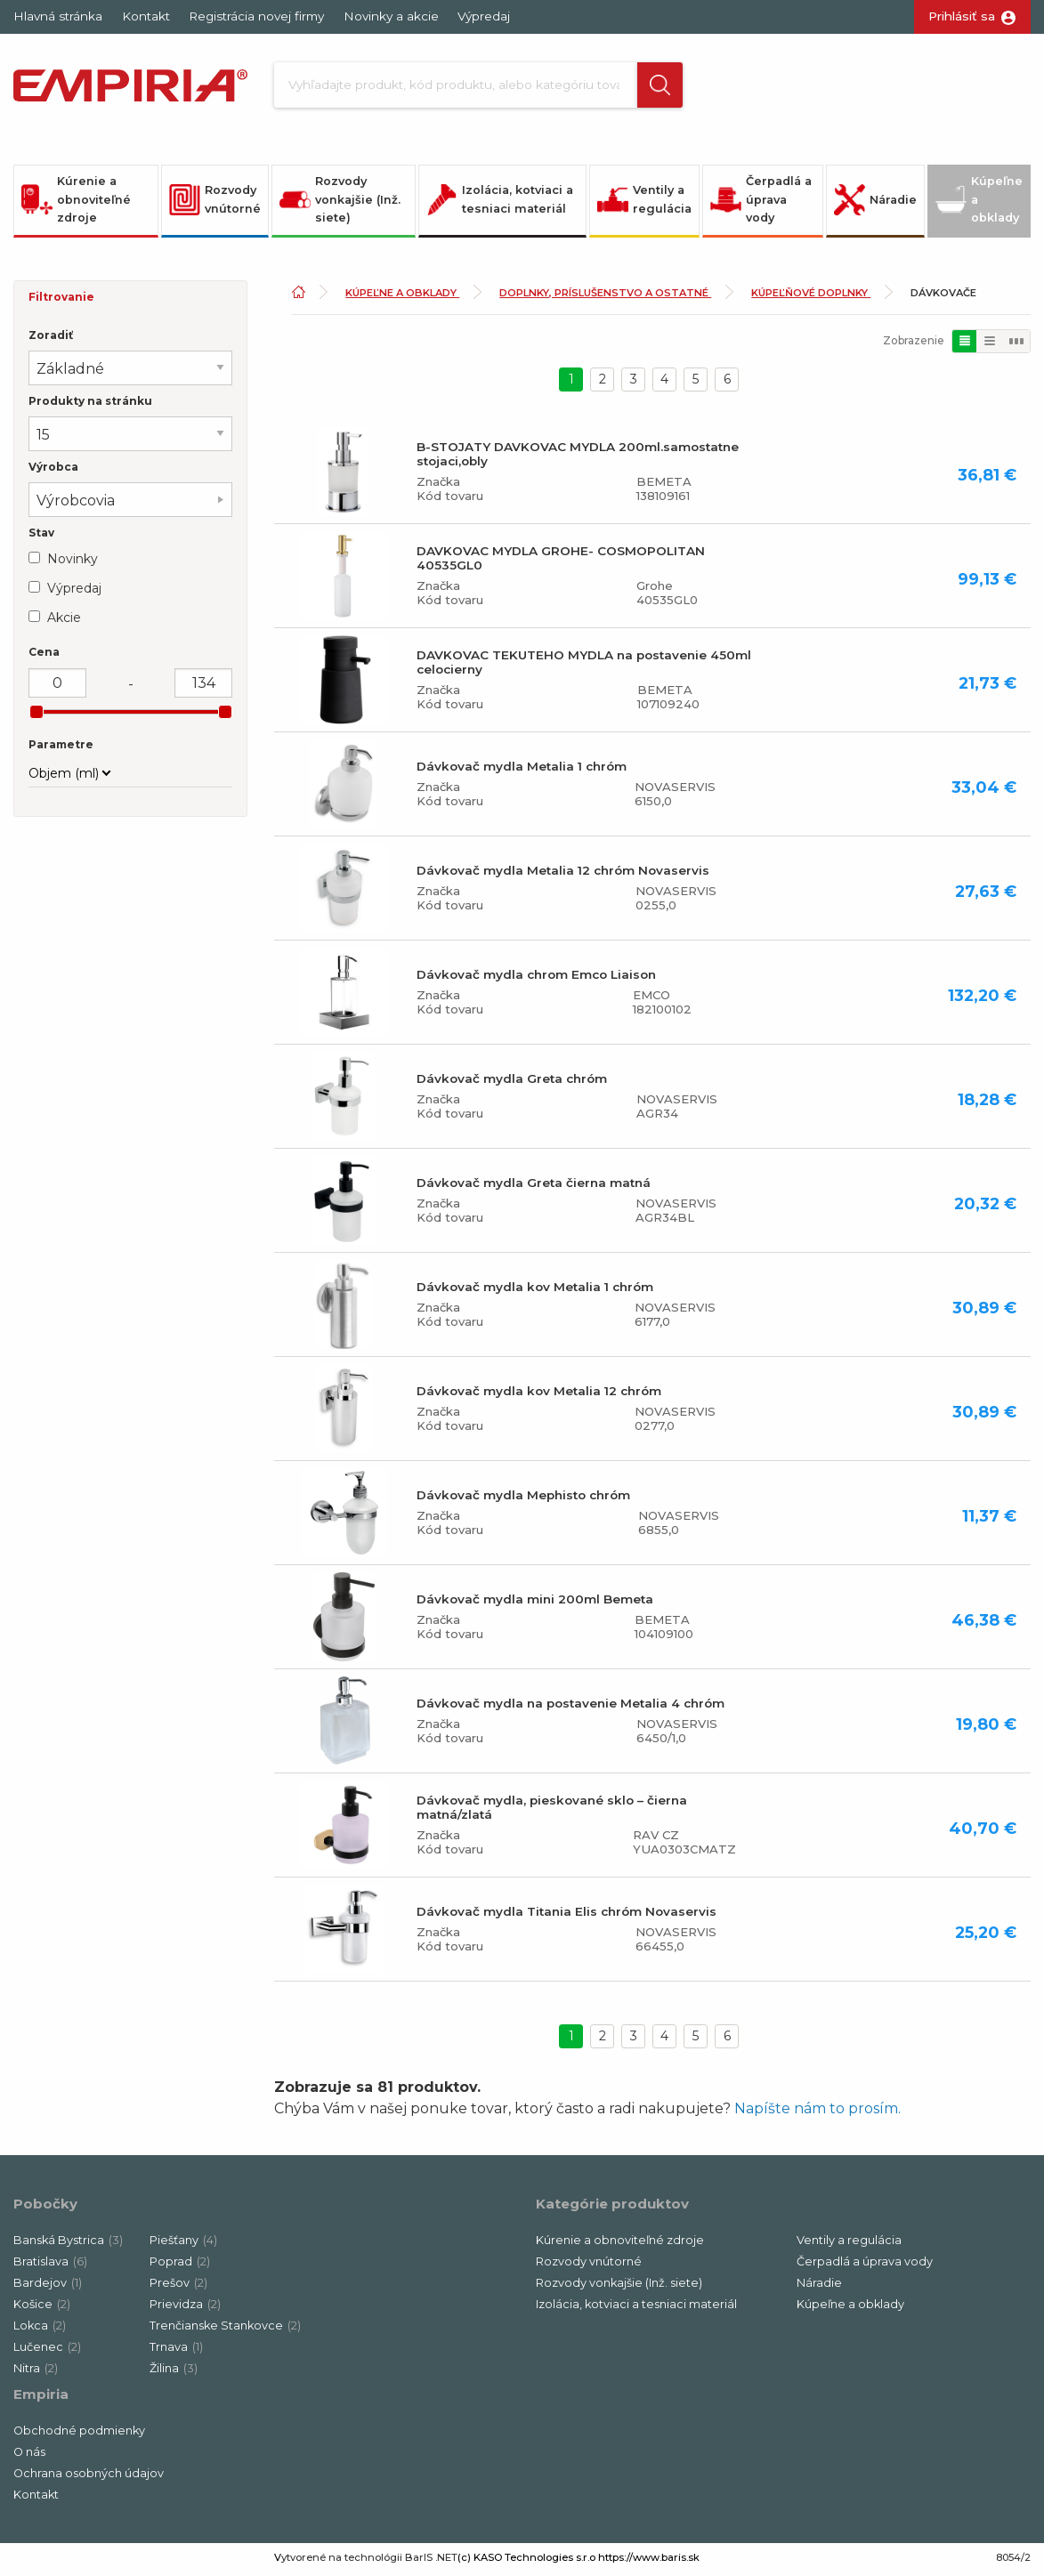 The height and width of the screenshot is (2576, 1044). Describe the element at coordinates (225, 2330) in the screenshot. I see `Trenčianske Stankovce` at that location.